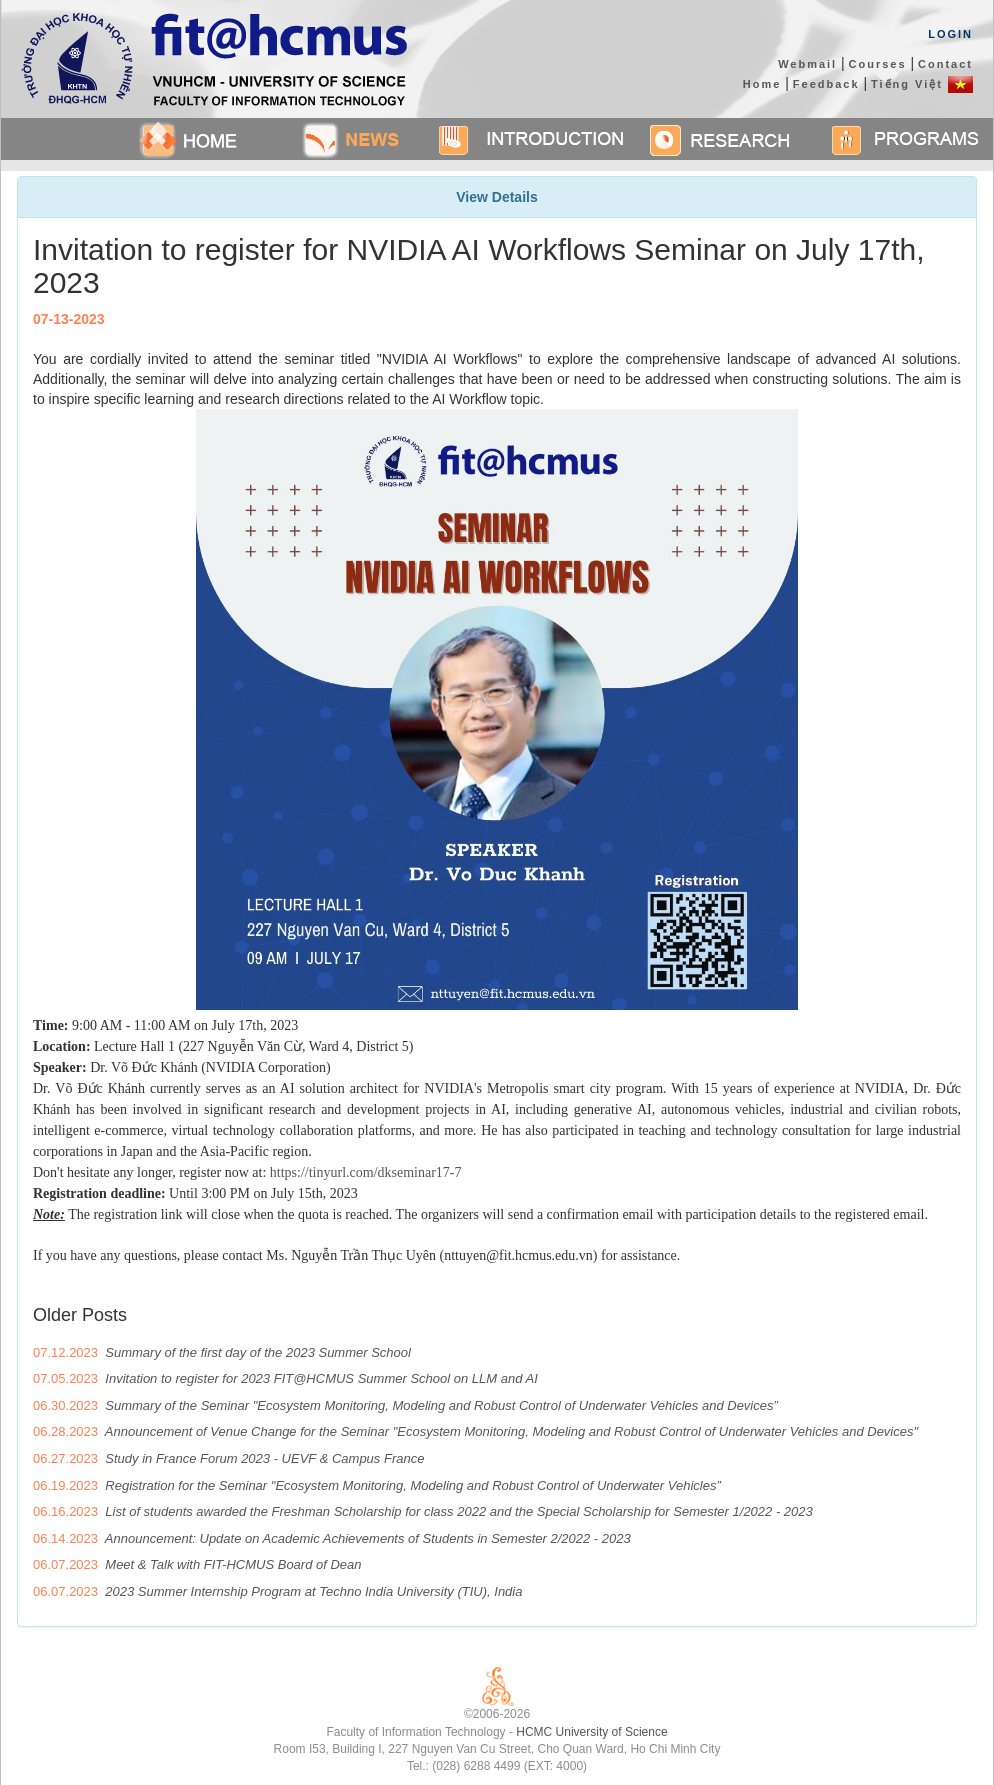  I want to click on Announcement: Update on Academic Achievements of Students in Semester 2/2022 - 2023, so click(368, 1538).